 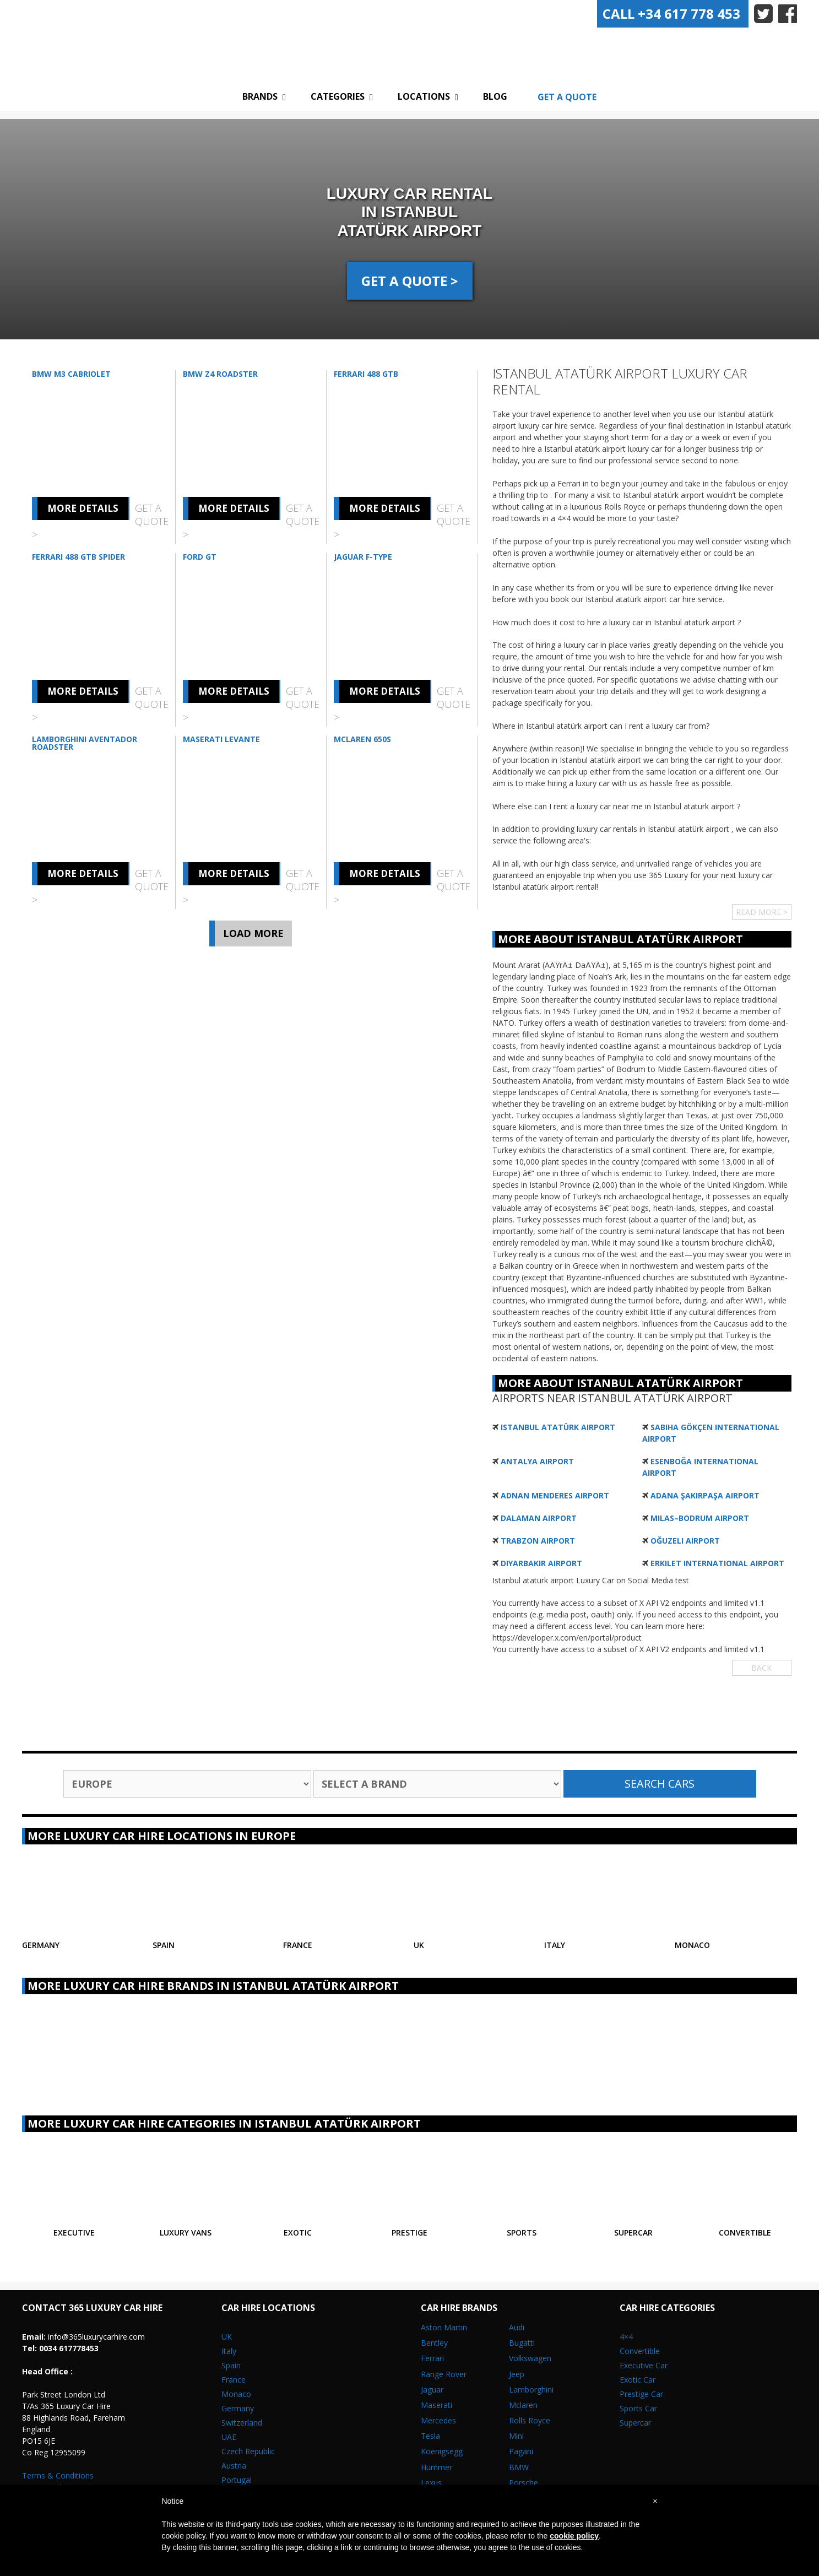 I want to click on McLaren 650S, so click(x=362, y=739).